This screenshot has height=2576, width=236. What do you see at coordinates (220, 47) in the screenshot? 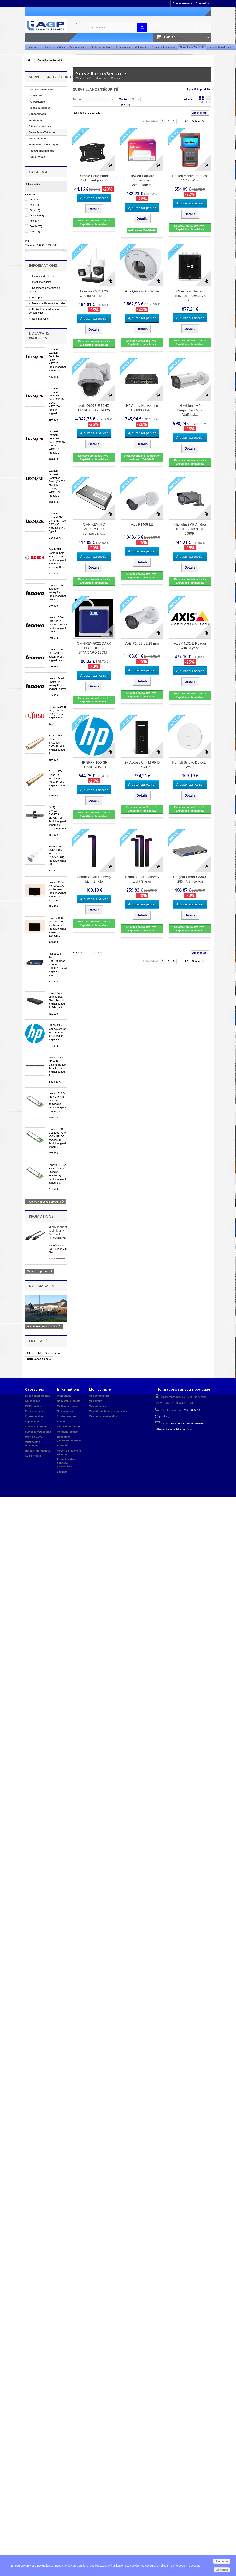
I see `La sélection du mois` at bounding box center [220, 47].